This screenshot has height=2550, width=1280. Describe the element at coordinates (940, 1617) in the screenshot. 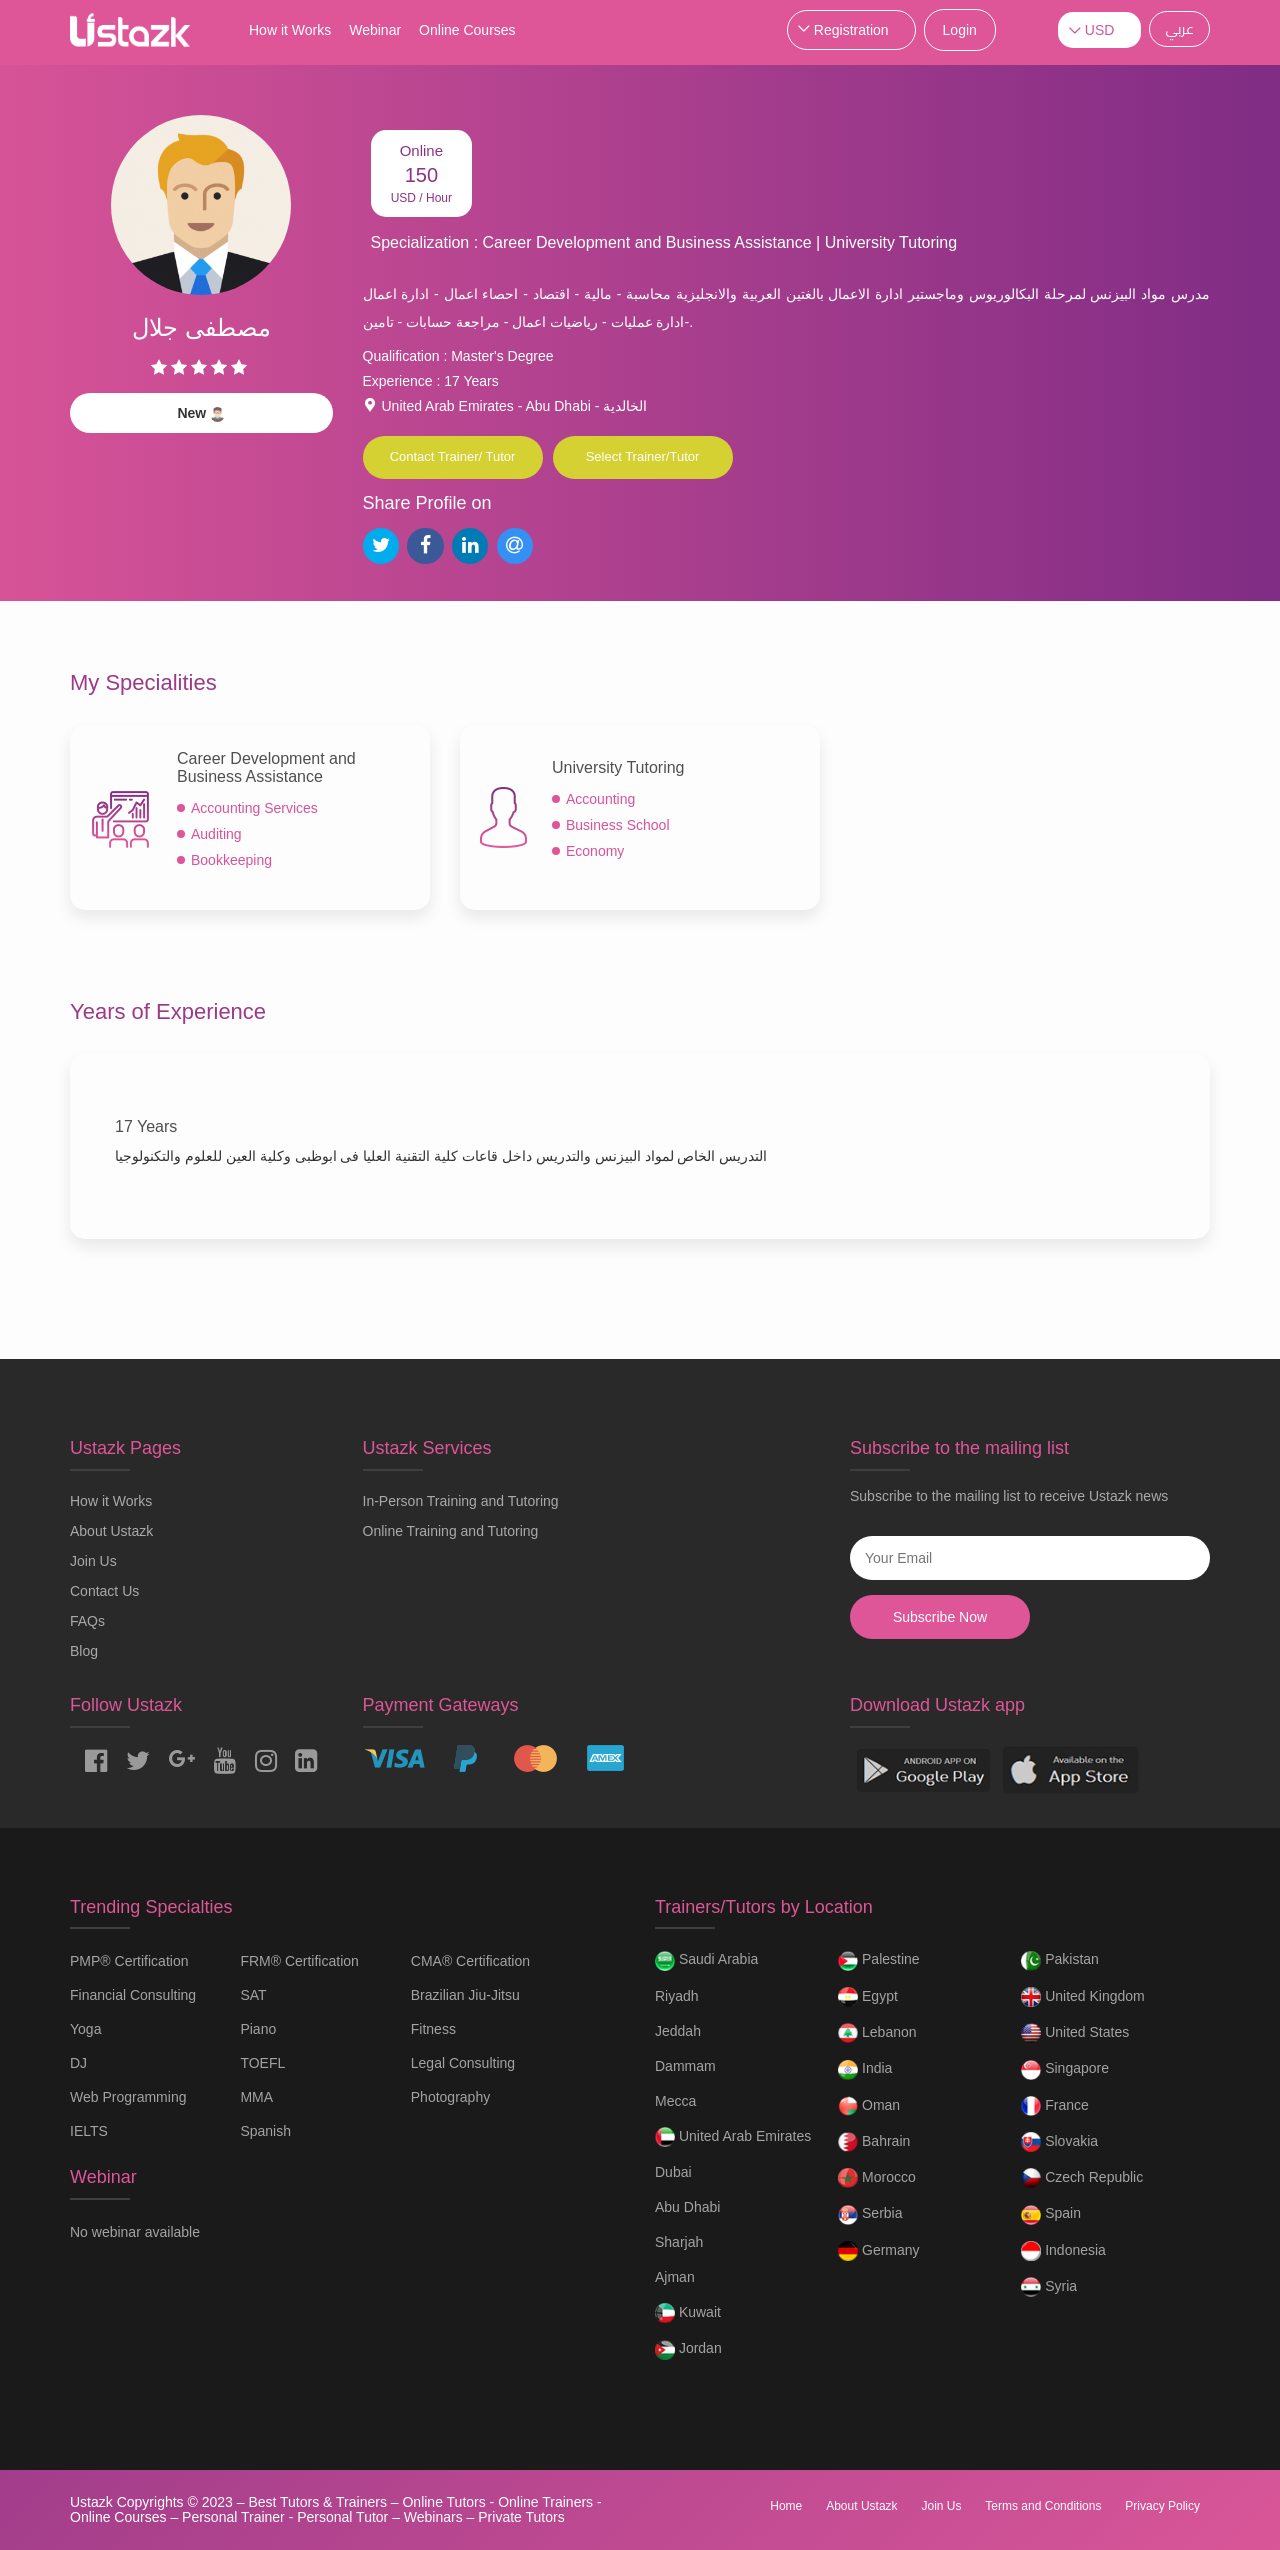

I see `Subscribe Now` at that location.